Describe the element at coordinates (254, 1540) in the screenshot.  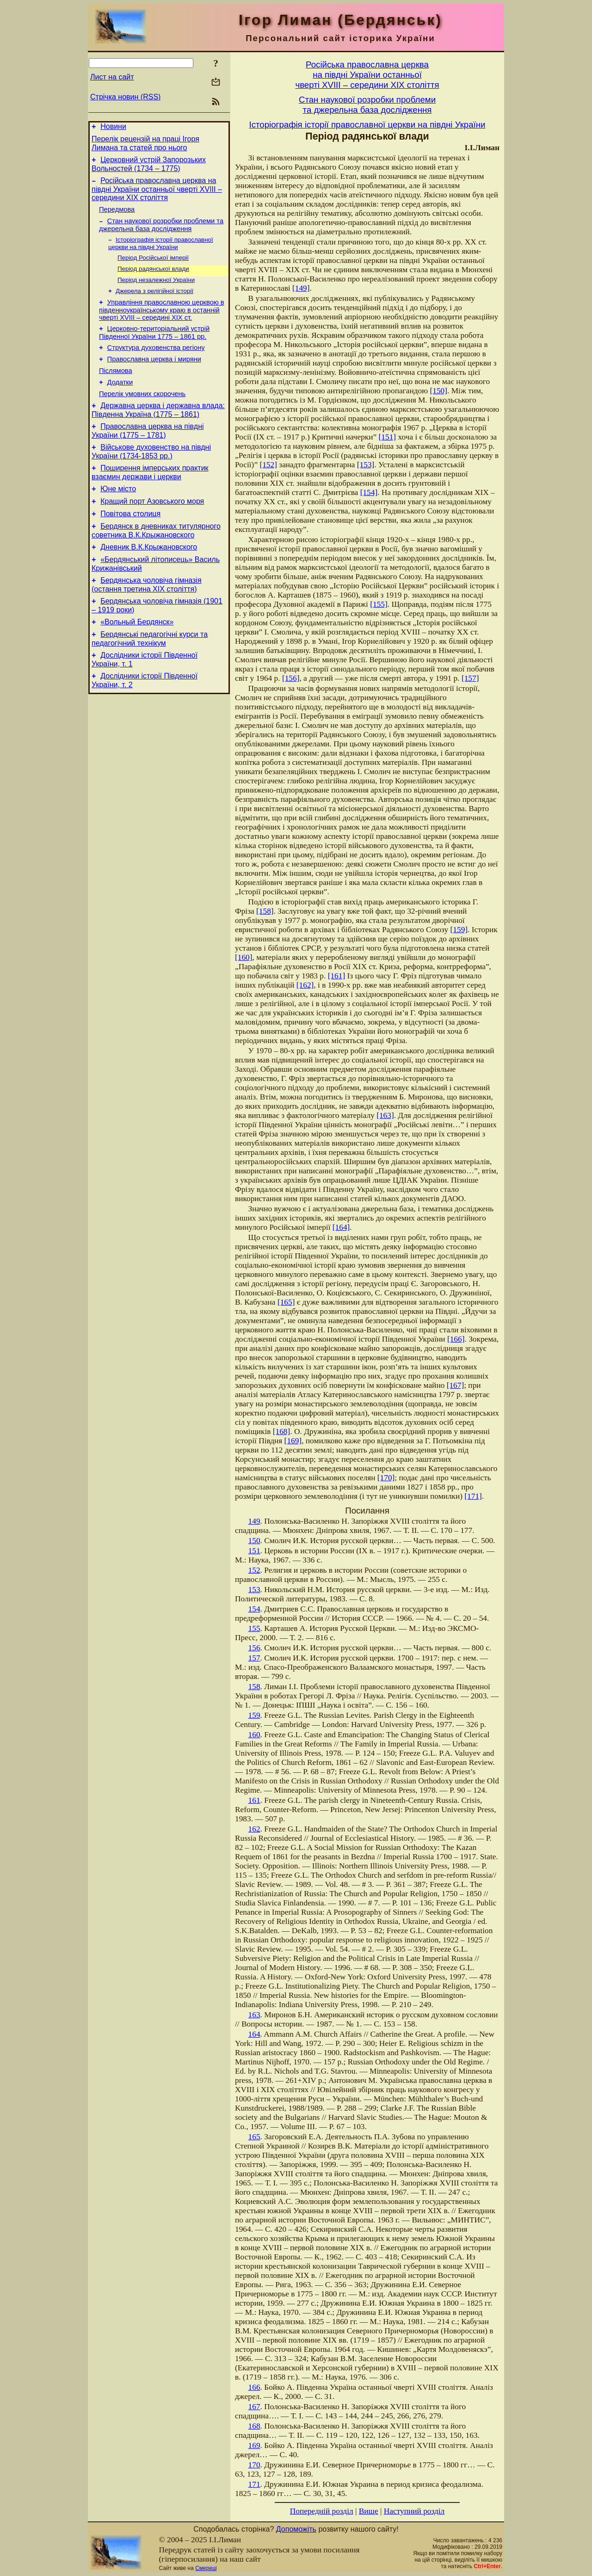
I see `150` at that location.